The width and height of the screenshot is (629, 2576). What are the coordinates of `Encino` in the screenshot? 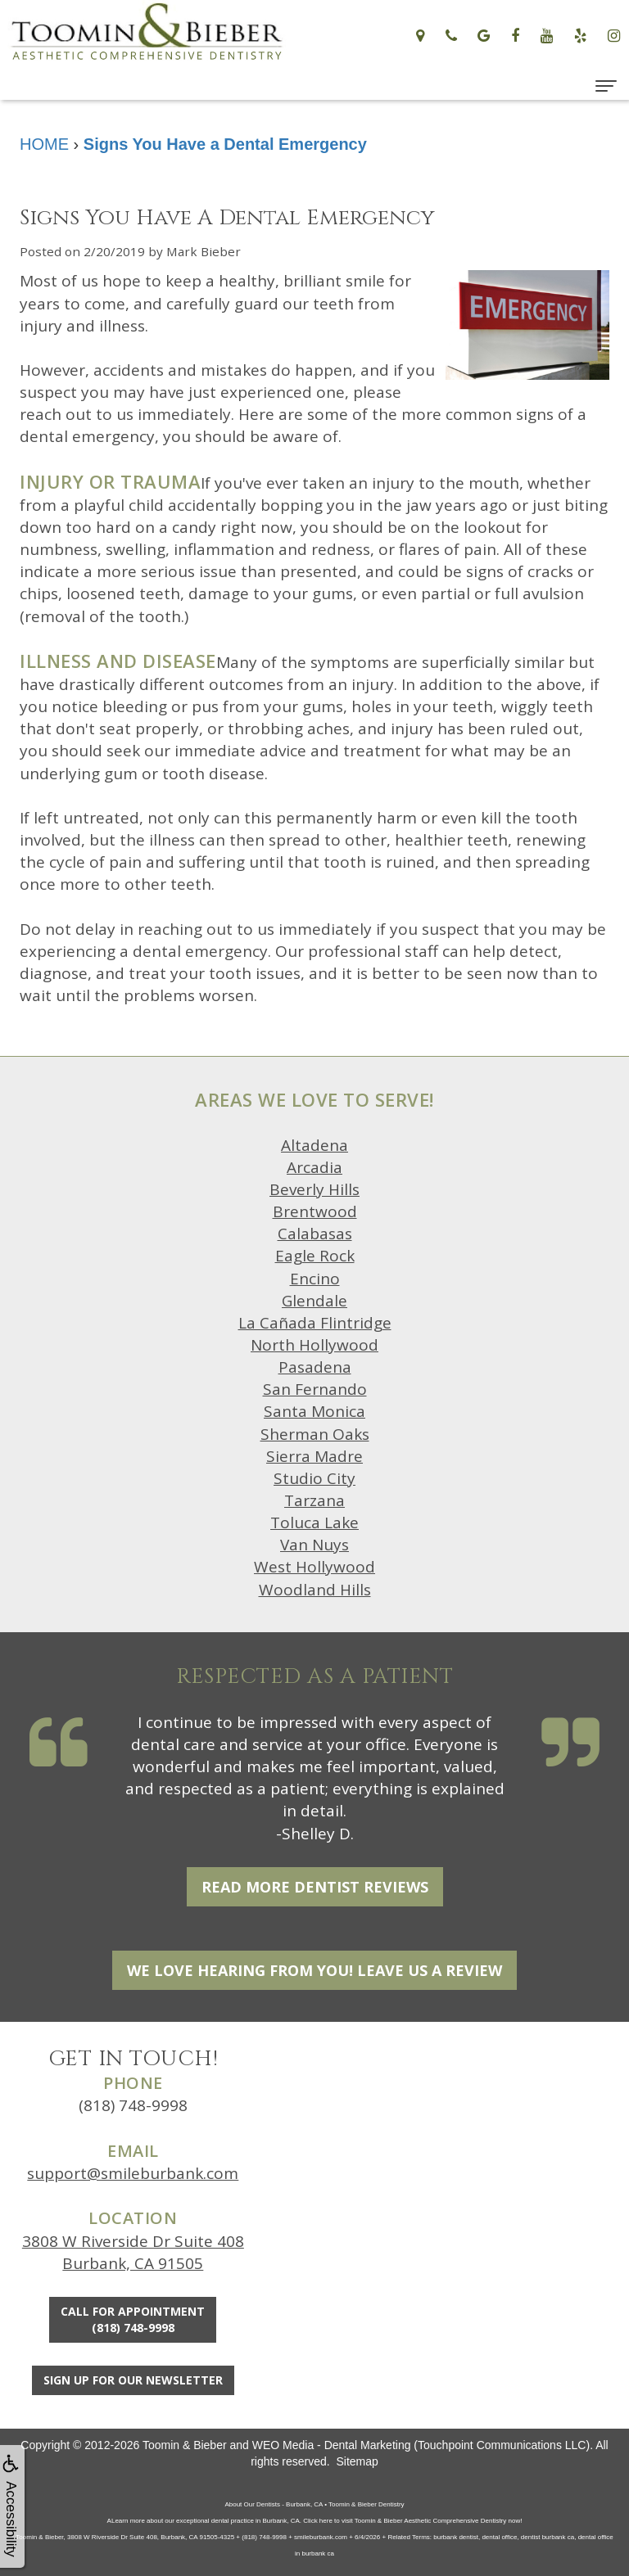 It's located at (315, 1278).